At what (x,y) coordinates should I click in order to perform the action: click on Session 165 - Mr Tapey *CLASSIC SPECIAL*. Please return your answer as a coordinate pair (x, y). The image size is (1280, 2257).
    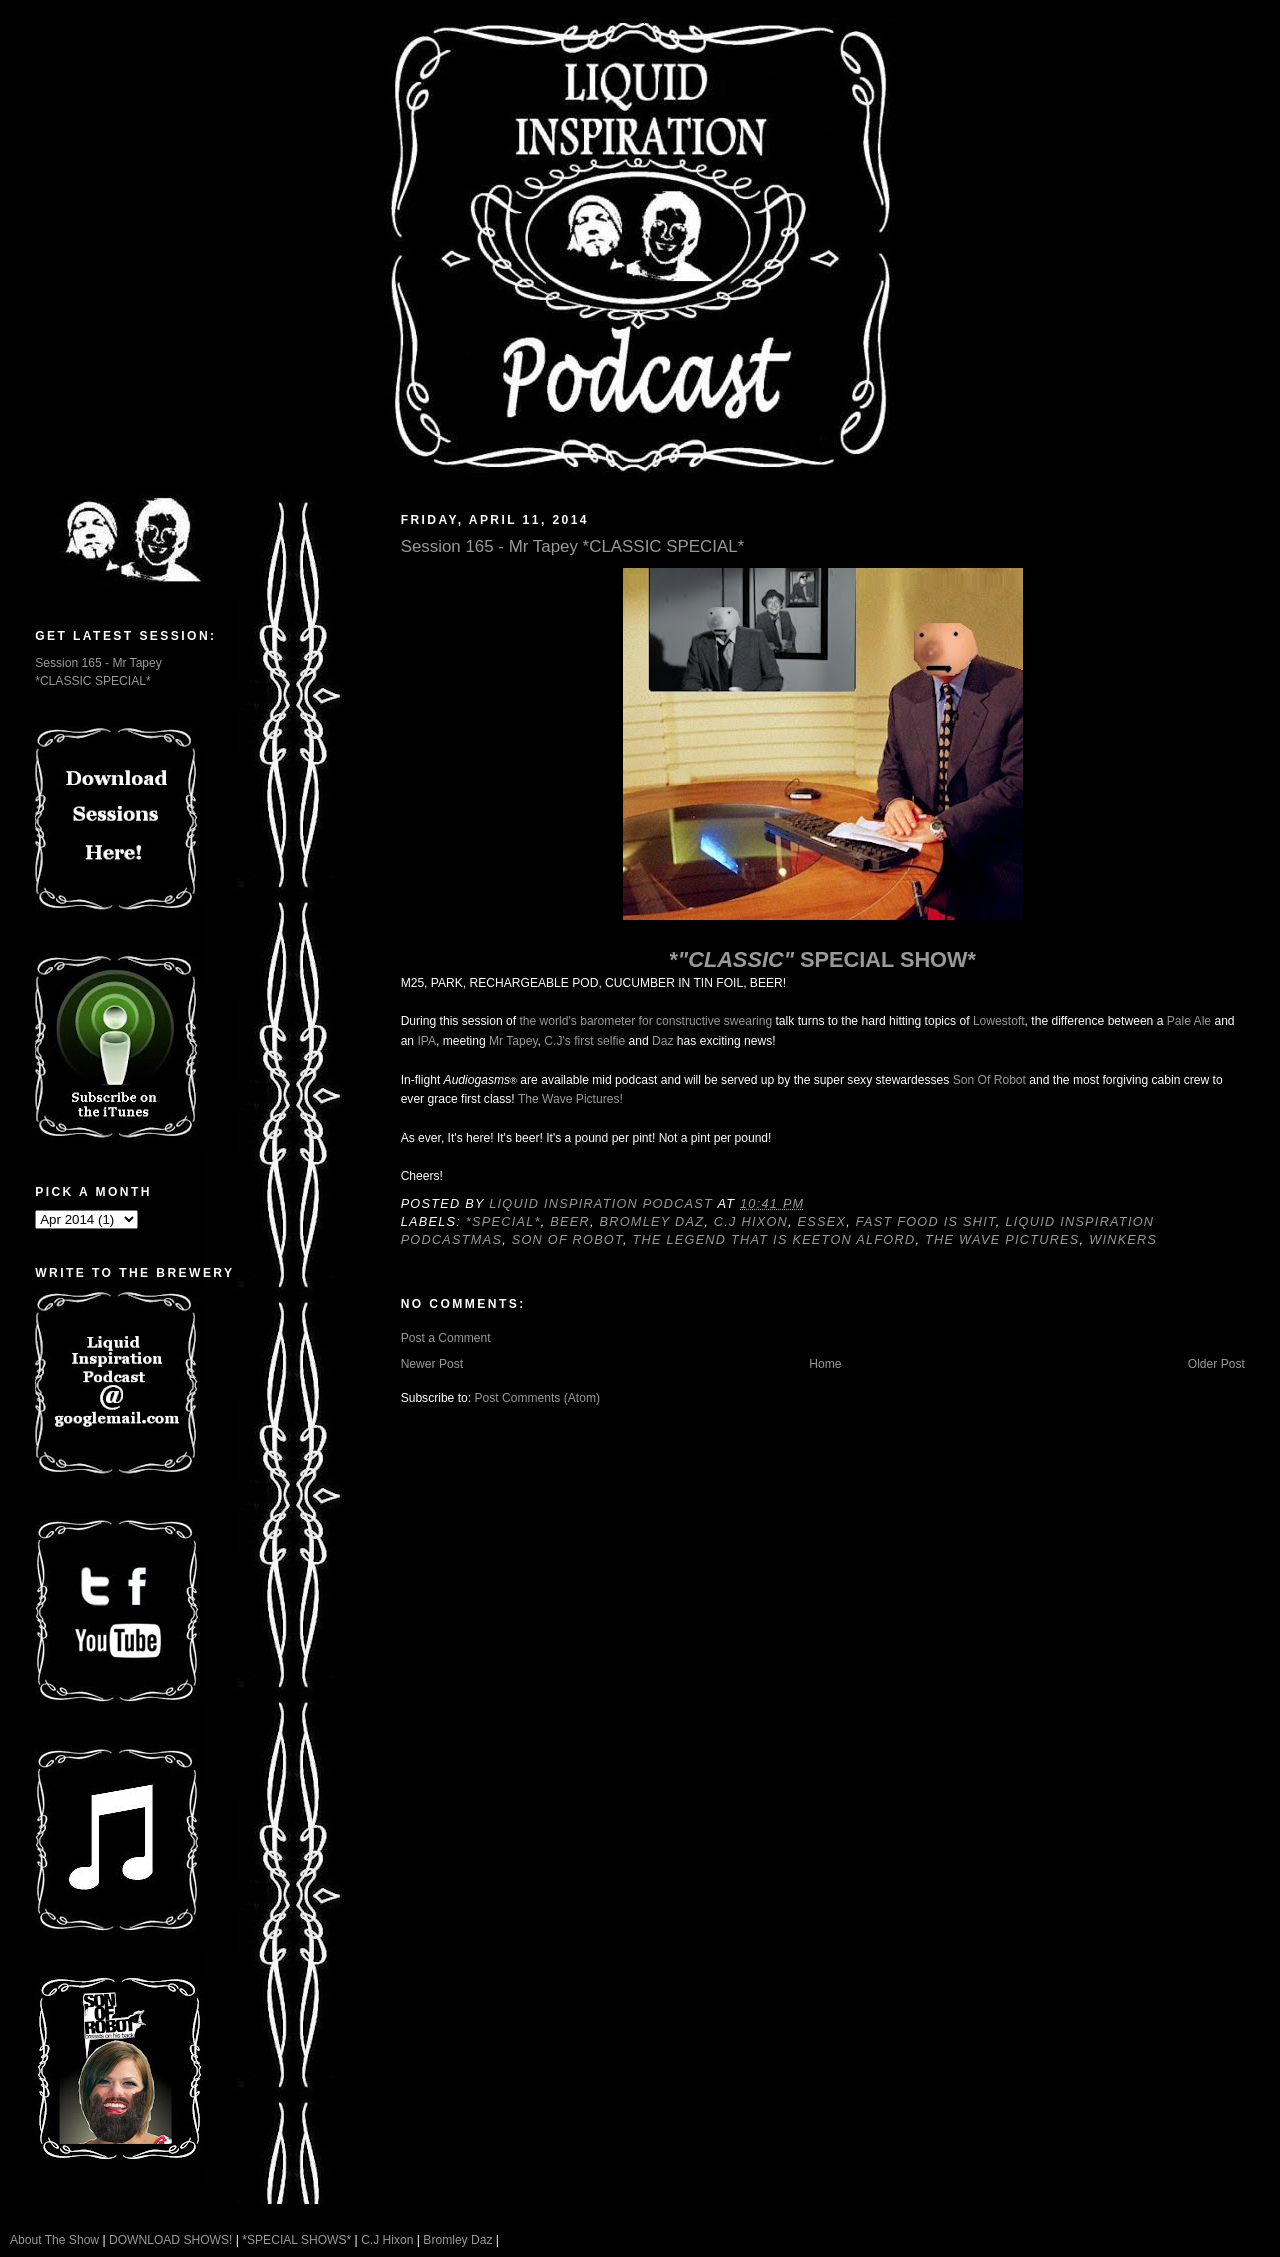
    Looking at the image, I should click on (573, 546).